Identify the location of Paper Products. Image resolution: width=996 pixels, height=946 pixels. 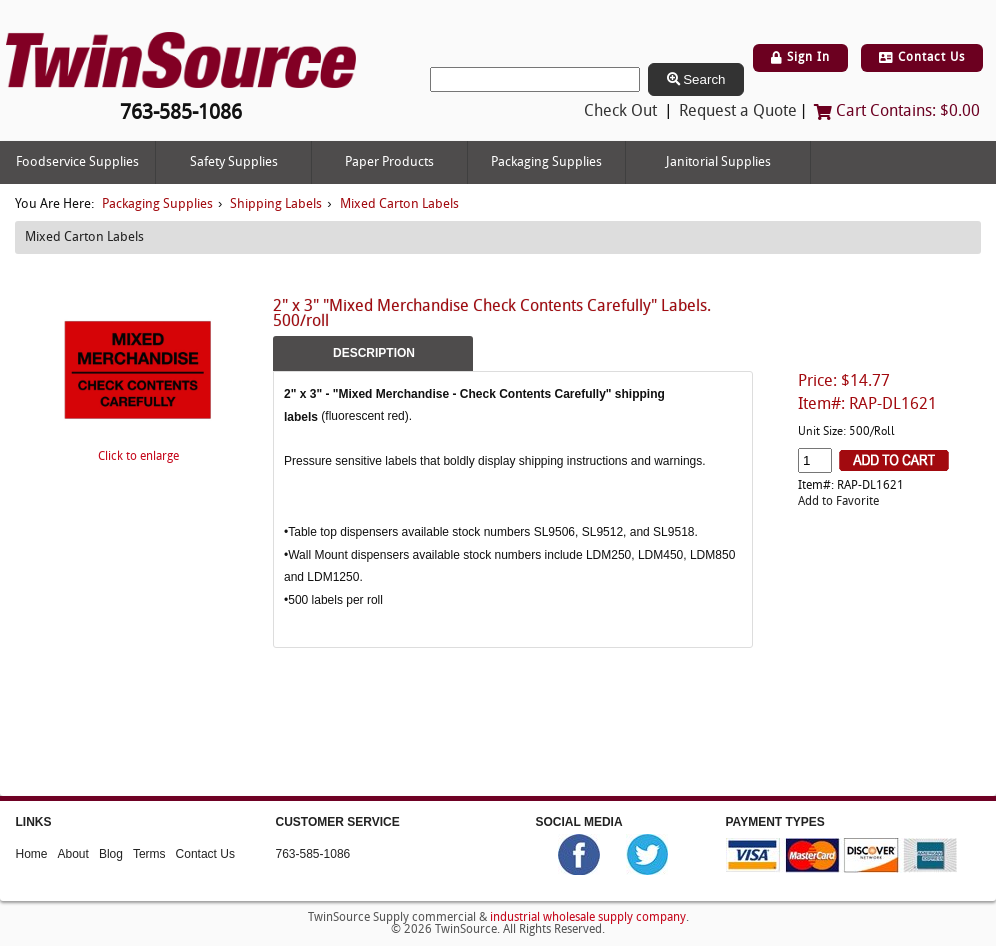
(389, 162).